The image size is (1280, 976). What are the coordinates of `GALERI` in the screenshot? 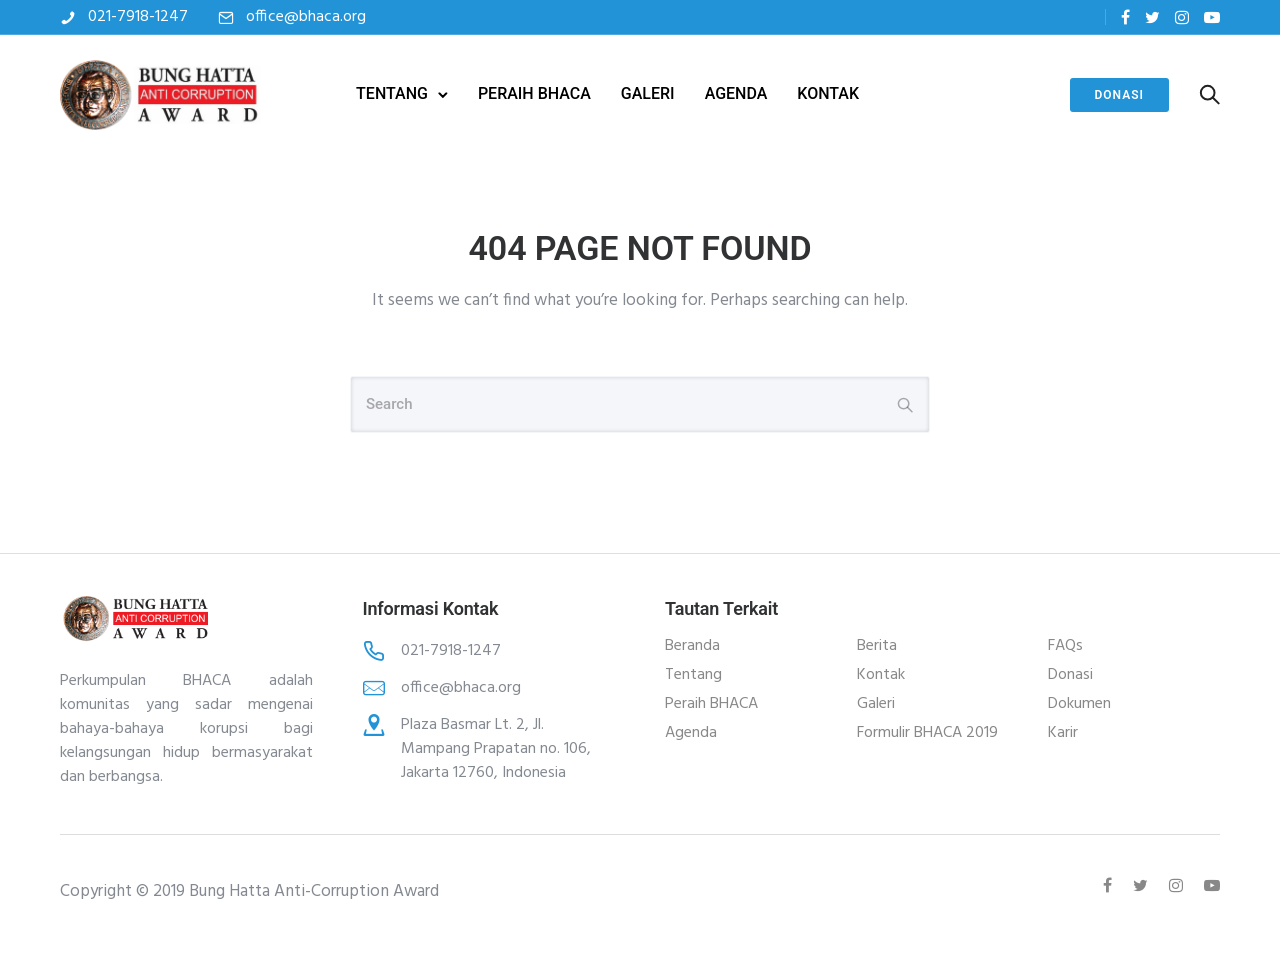 It's located at (648, 93).